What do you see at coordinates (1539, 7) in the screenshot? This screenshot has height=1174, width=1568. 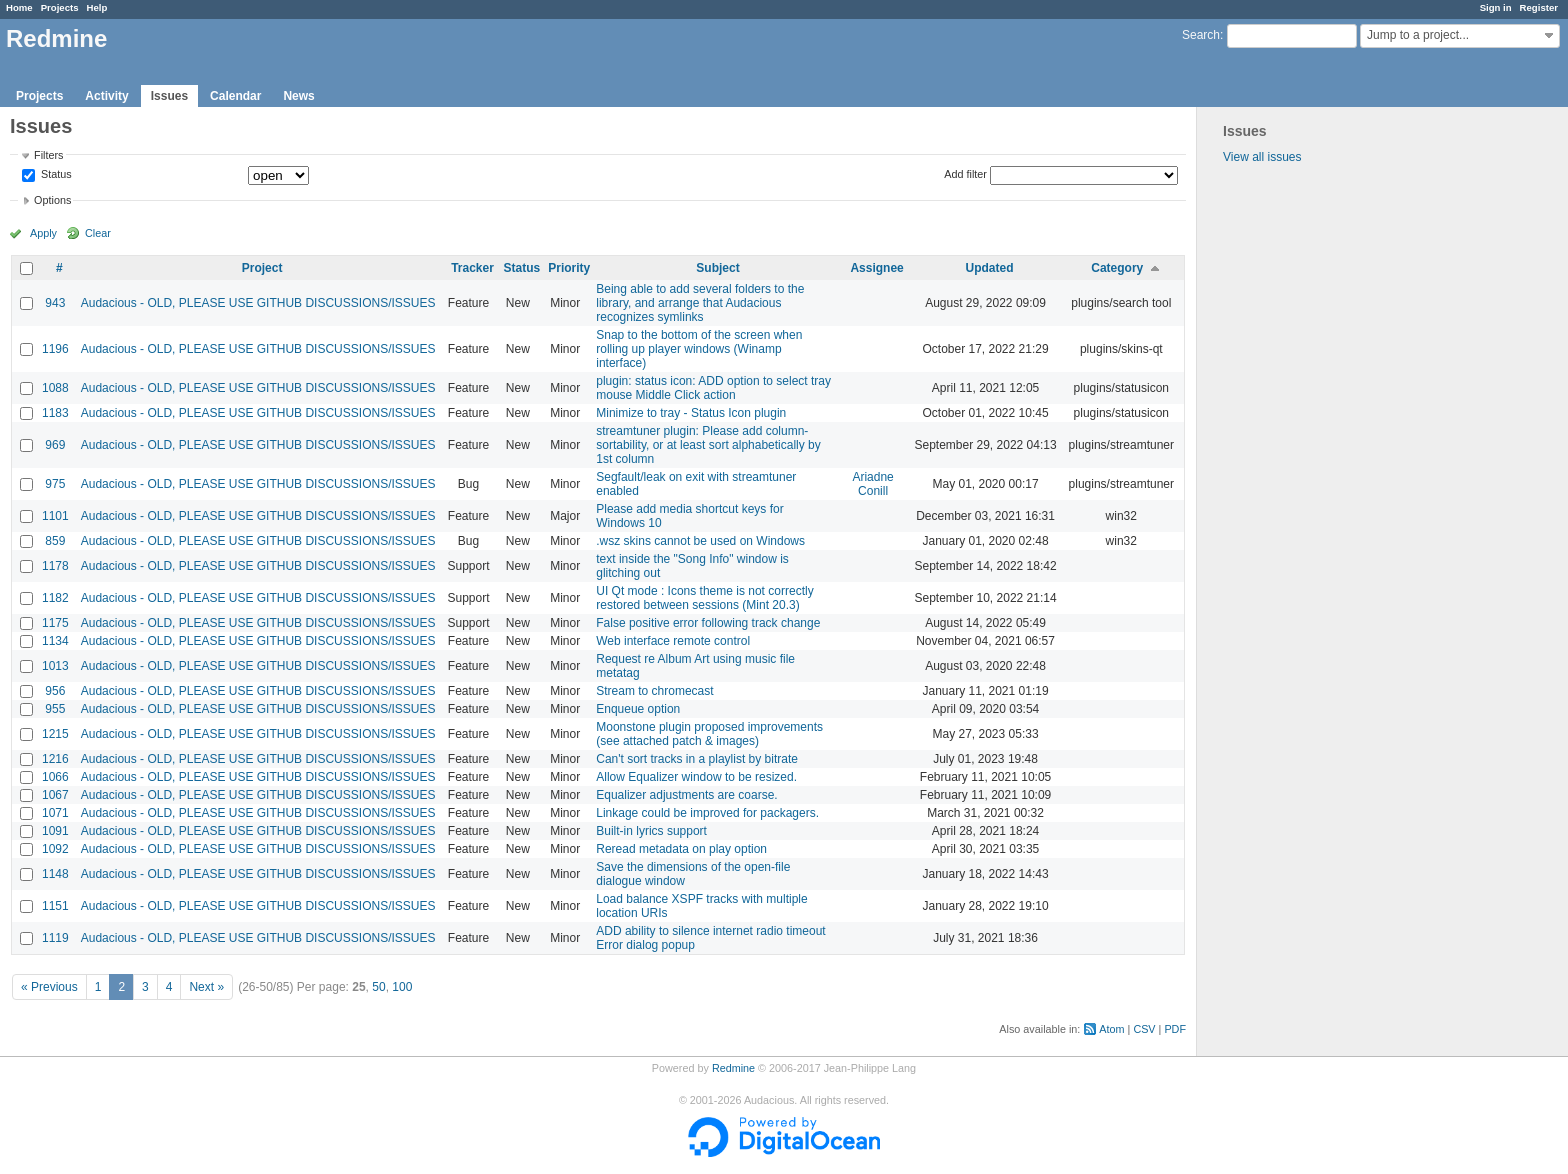 I see `Register` at bounding box center [1539, 7].